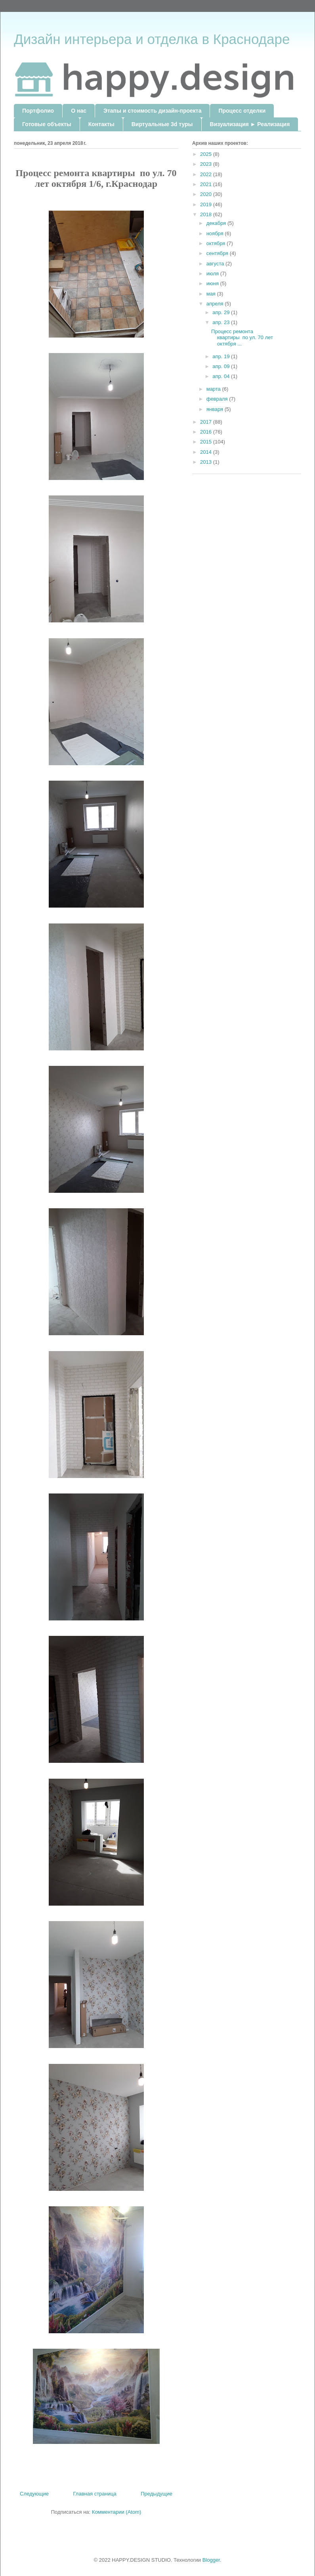 This screenshot has height=2576, width=315. I want to click on марта, so click(214, 389).